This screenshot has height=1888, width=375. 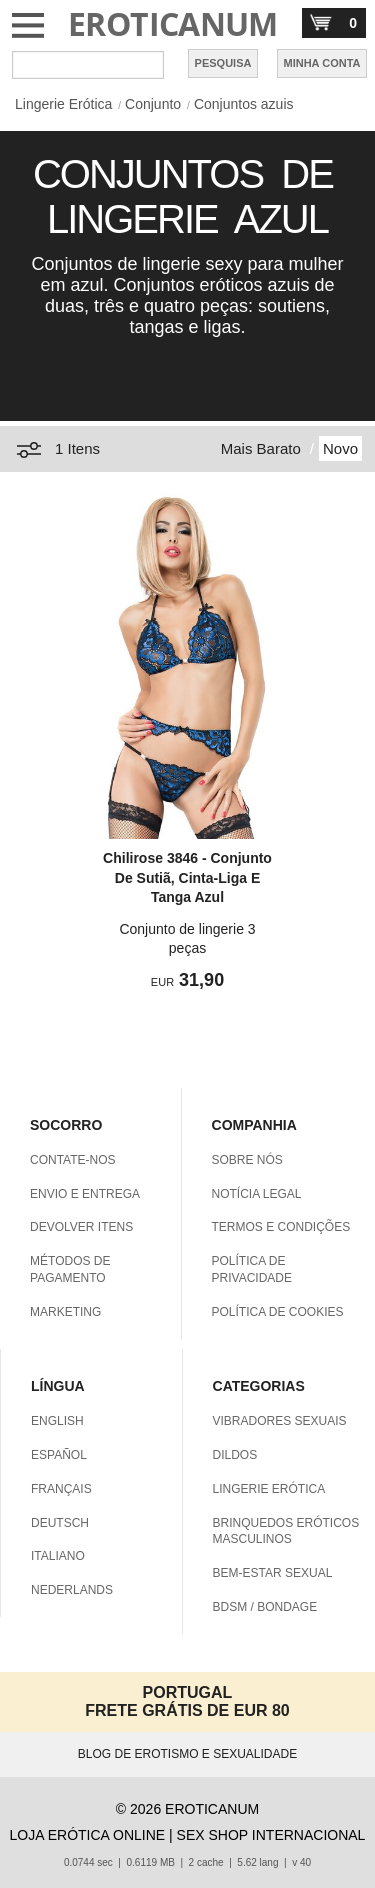 What do you see at coordinates (187, 877) in the screenshot?
I see `Chilirose 3846 - Conjunto De Sutiã, Cinta-Liga E Tanga Azul` at bounding box center [187, 877].